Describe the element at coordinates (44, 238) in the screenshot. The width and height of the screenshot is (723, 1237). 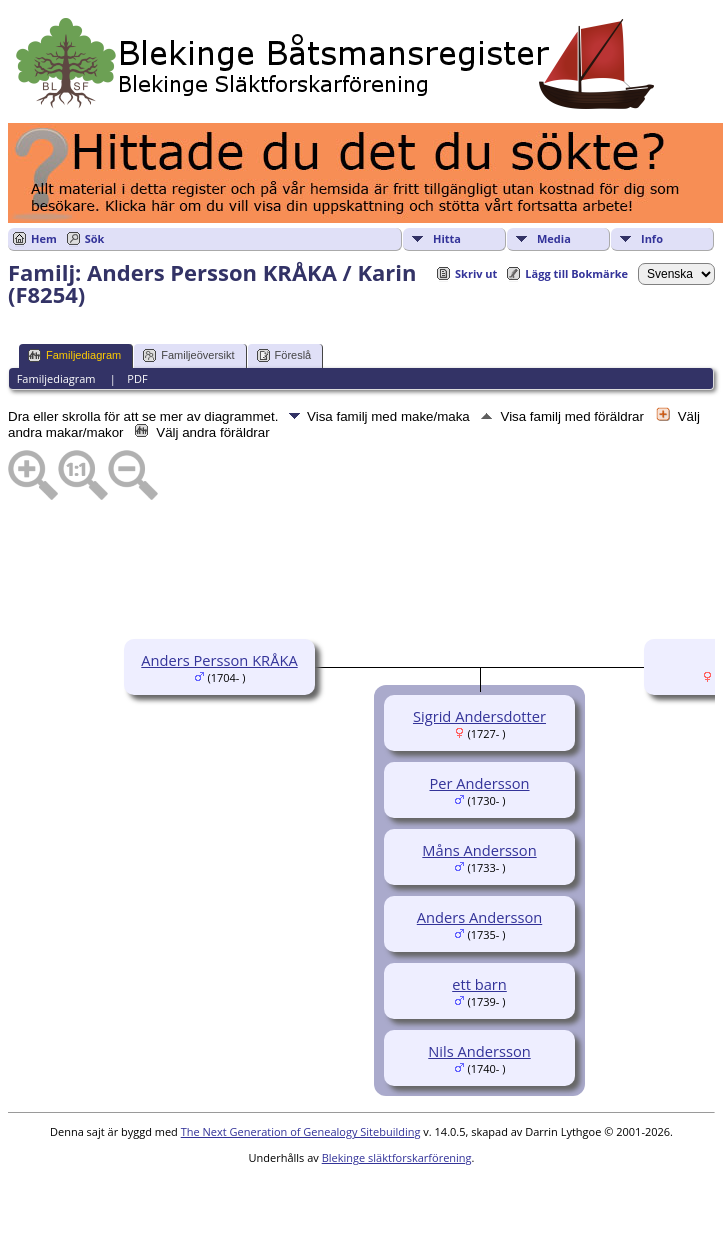
I see `Hem` at that location.